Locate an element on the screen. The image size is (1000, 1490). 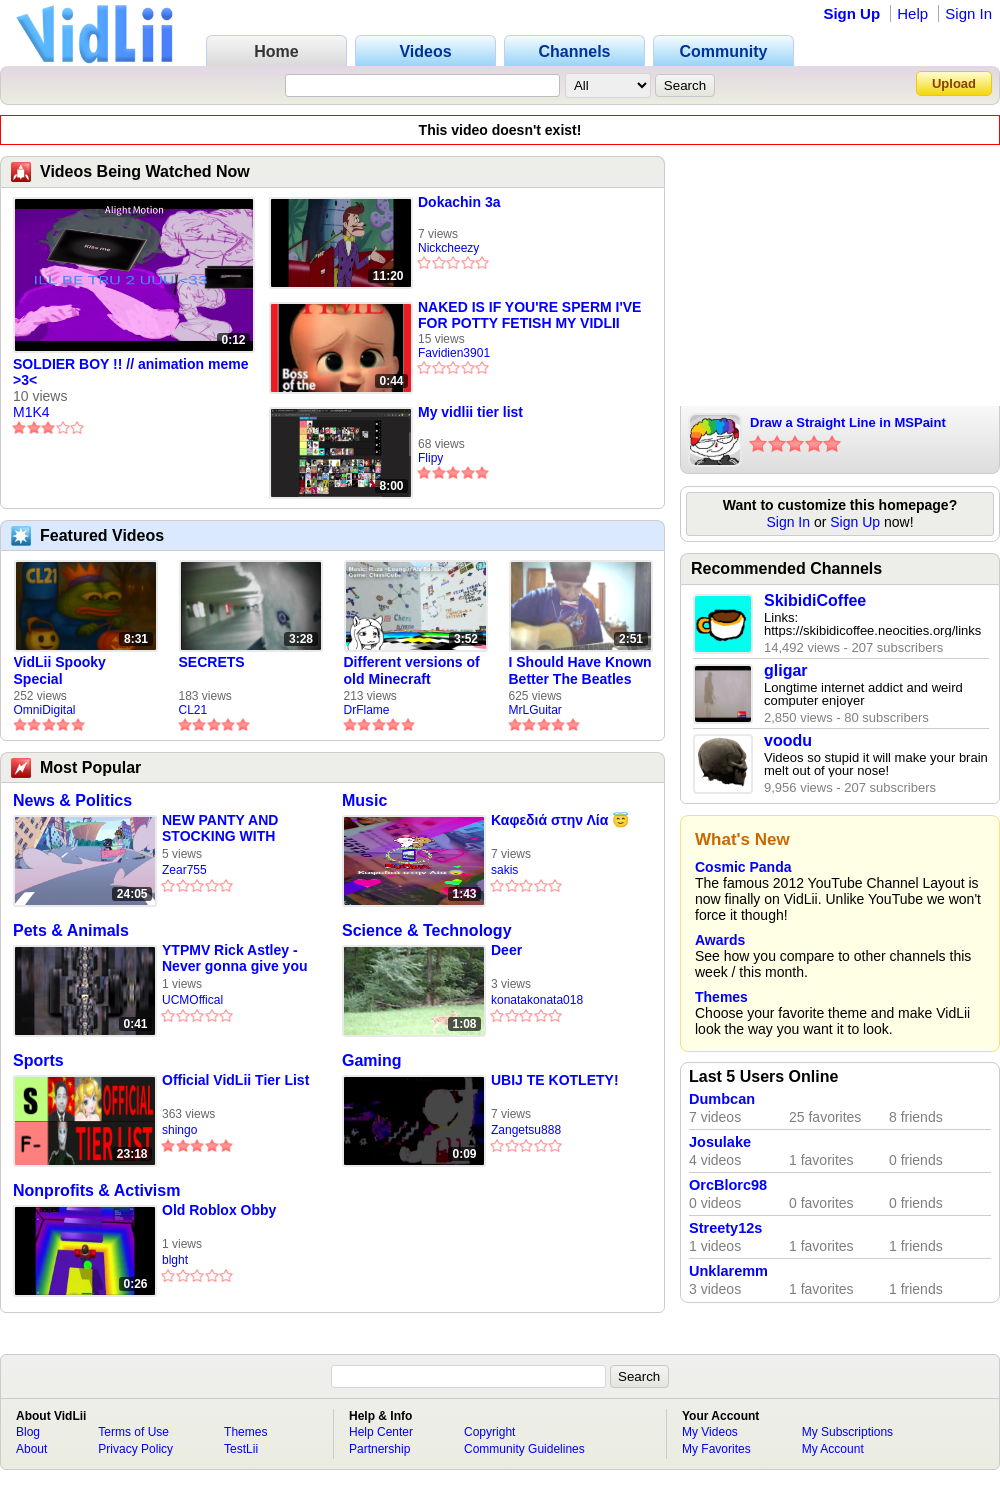
OrcBlorc98 is located at coordinates (728, 1185).